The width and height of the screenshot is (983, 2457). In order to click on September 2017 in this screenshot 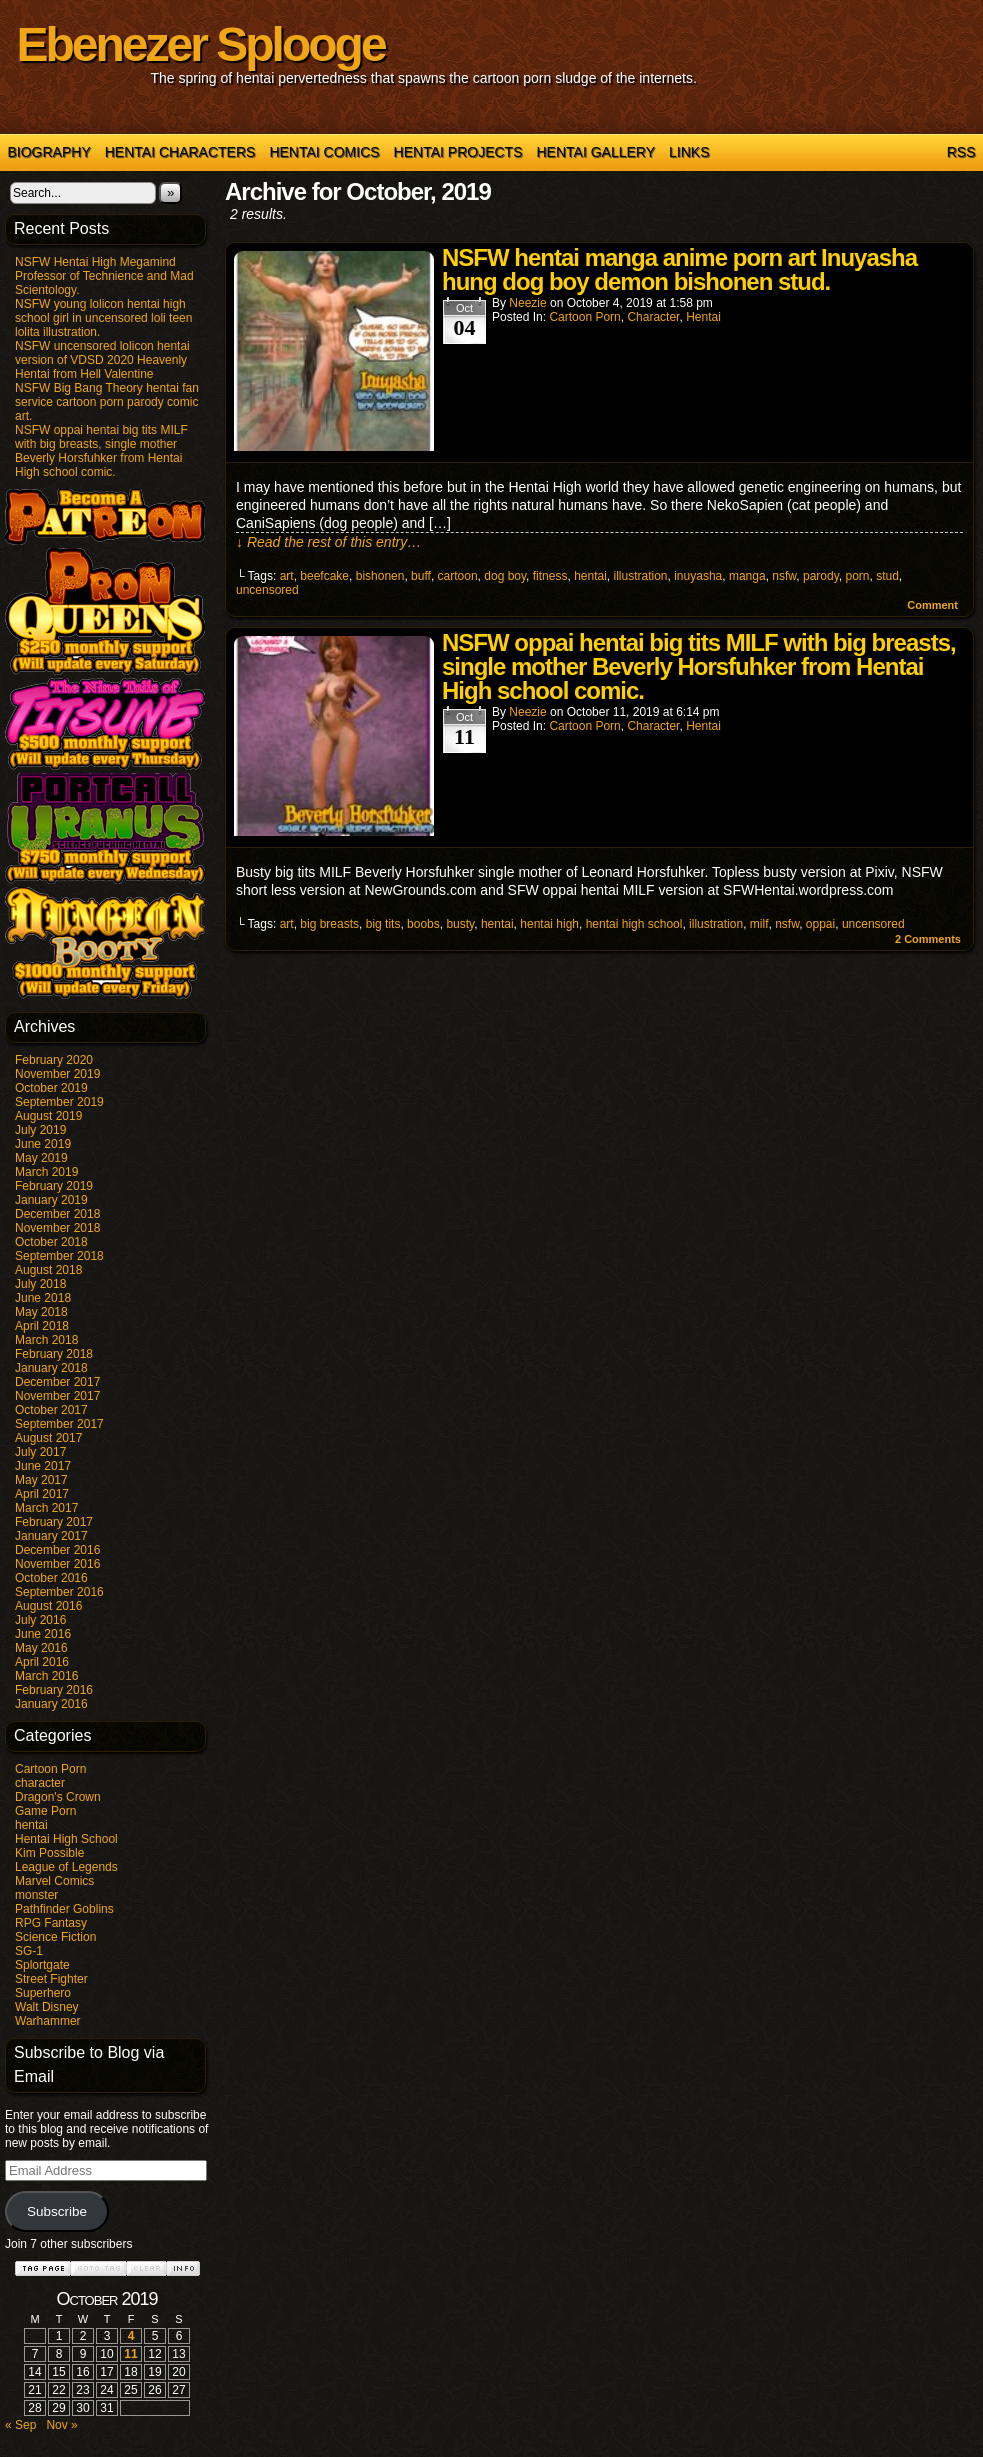, I will do `click(59, 1424)`.